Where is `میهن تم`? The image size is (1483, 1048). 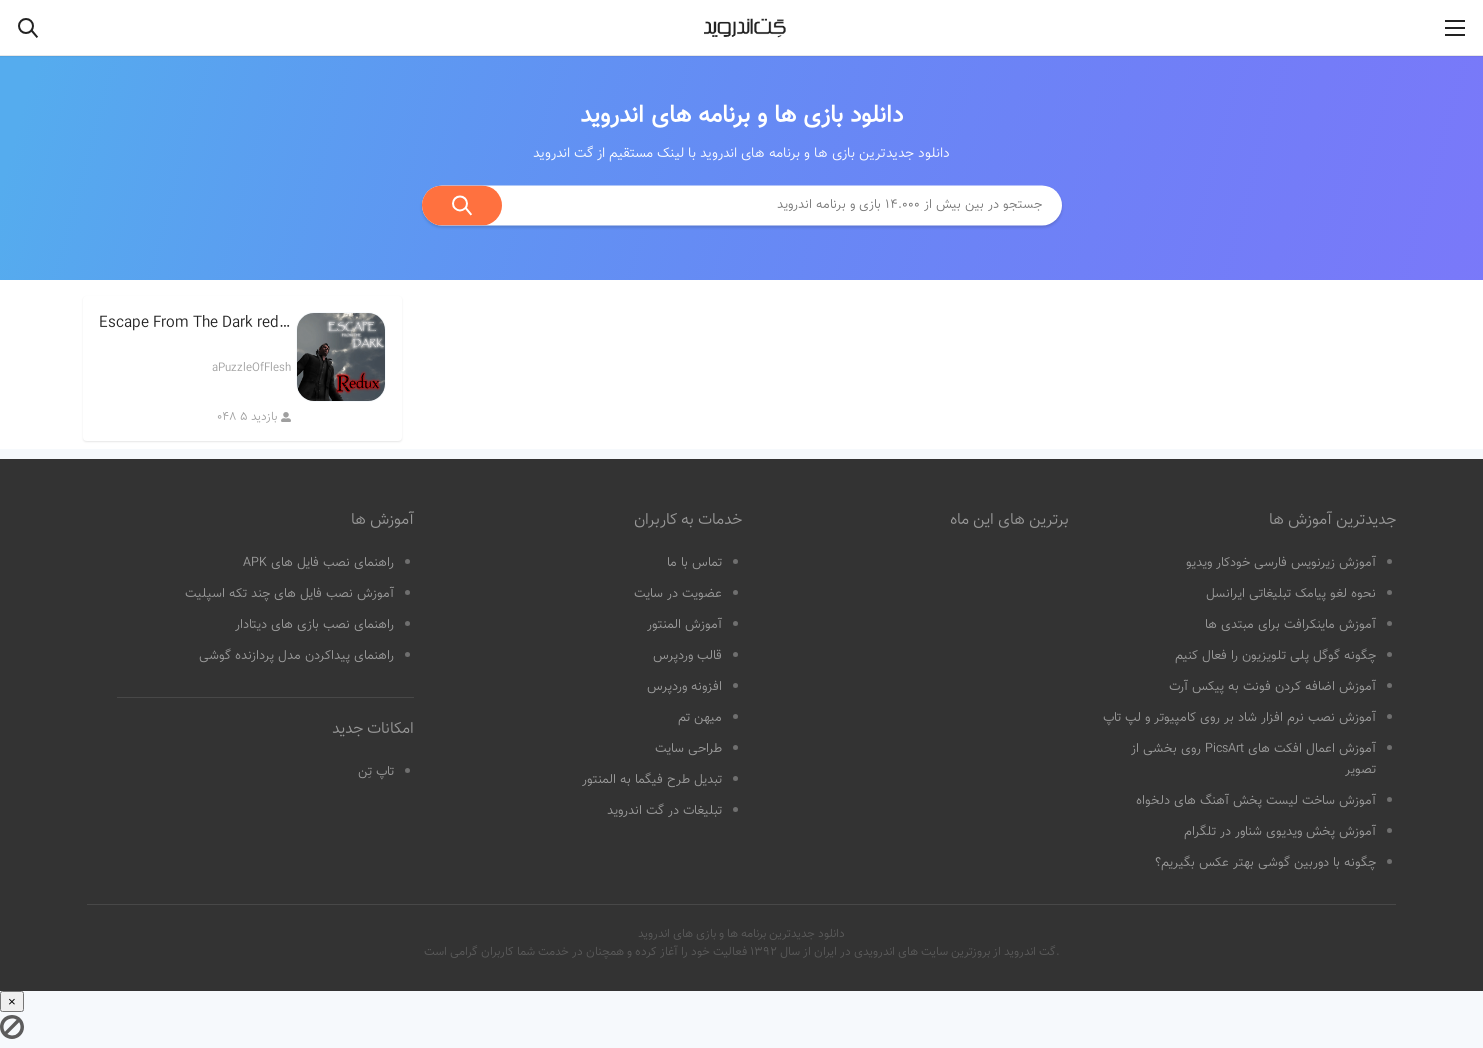 میهن تم is located at coordinates (700, 718).